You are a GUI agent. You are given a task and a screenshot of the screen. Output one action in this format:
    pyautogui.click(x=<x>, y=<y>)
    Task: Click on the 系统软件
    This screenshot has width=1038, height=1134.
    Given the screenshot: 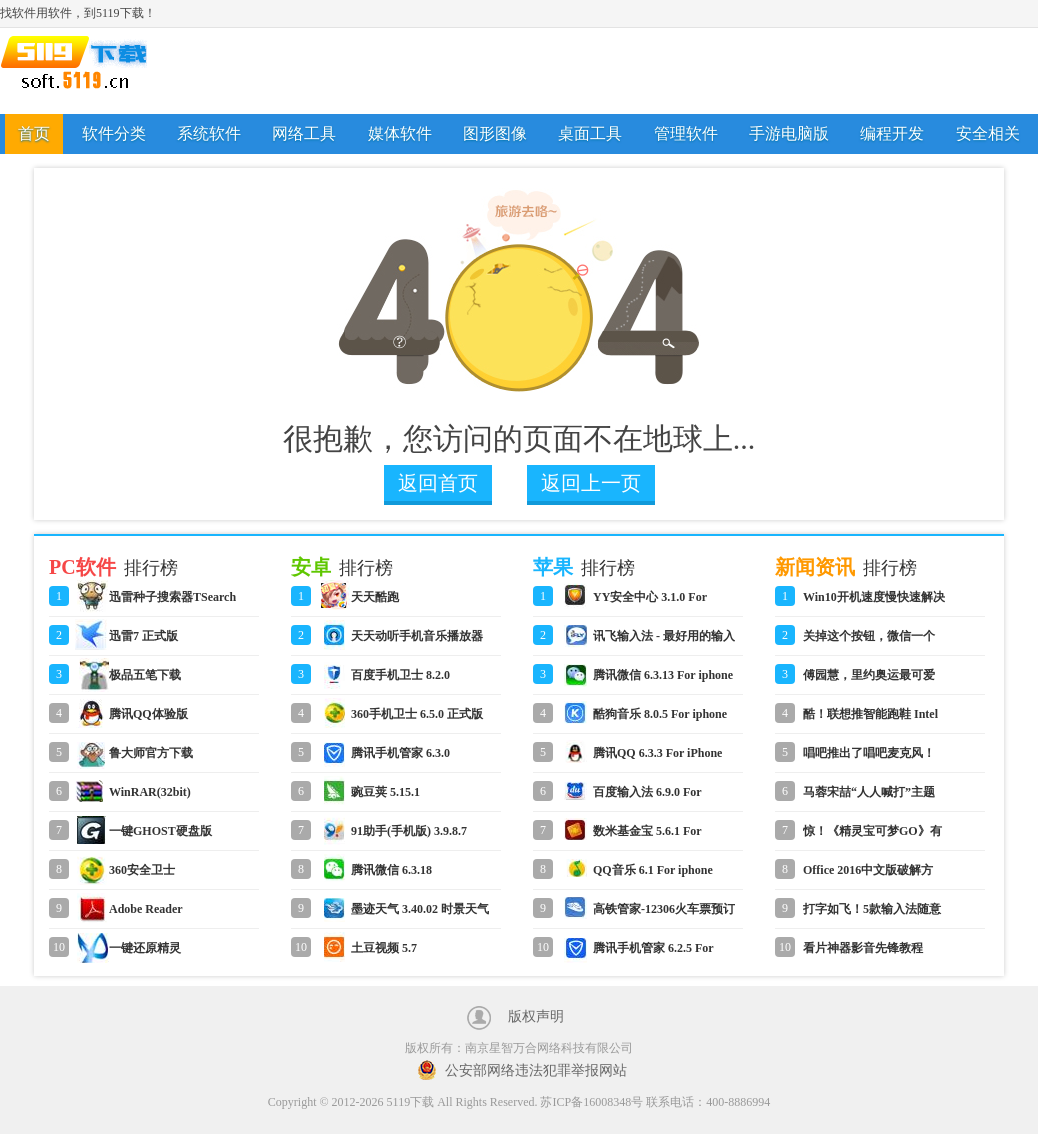 What is the action you would take?
    pyautogui.click(x=209, y=133)
    